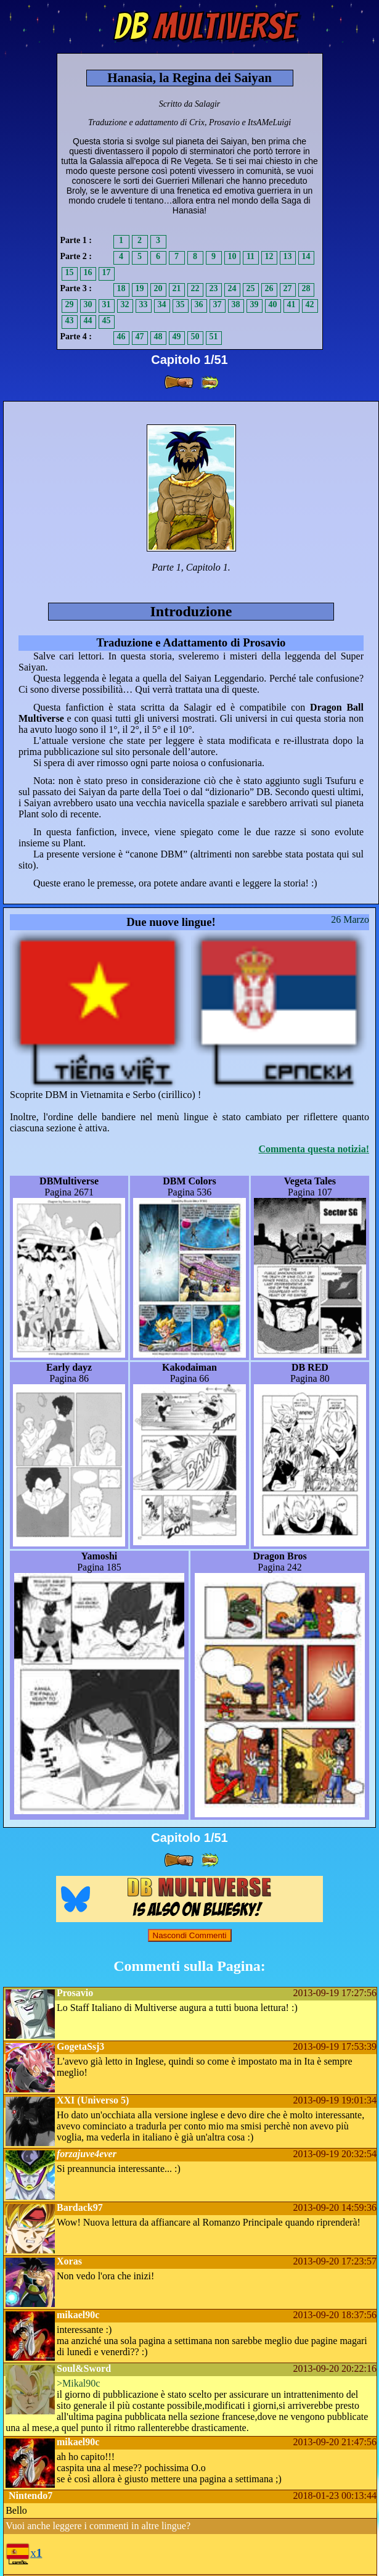 The image size is (379, 2576). Describe the element at coordinates (178, 382) in the screenshot. I see `[ » ]` at that location.